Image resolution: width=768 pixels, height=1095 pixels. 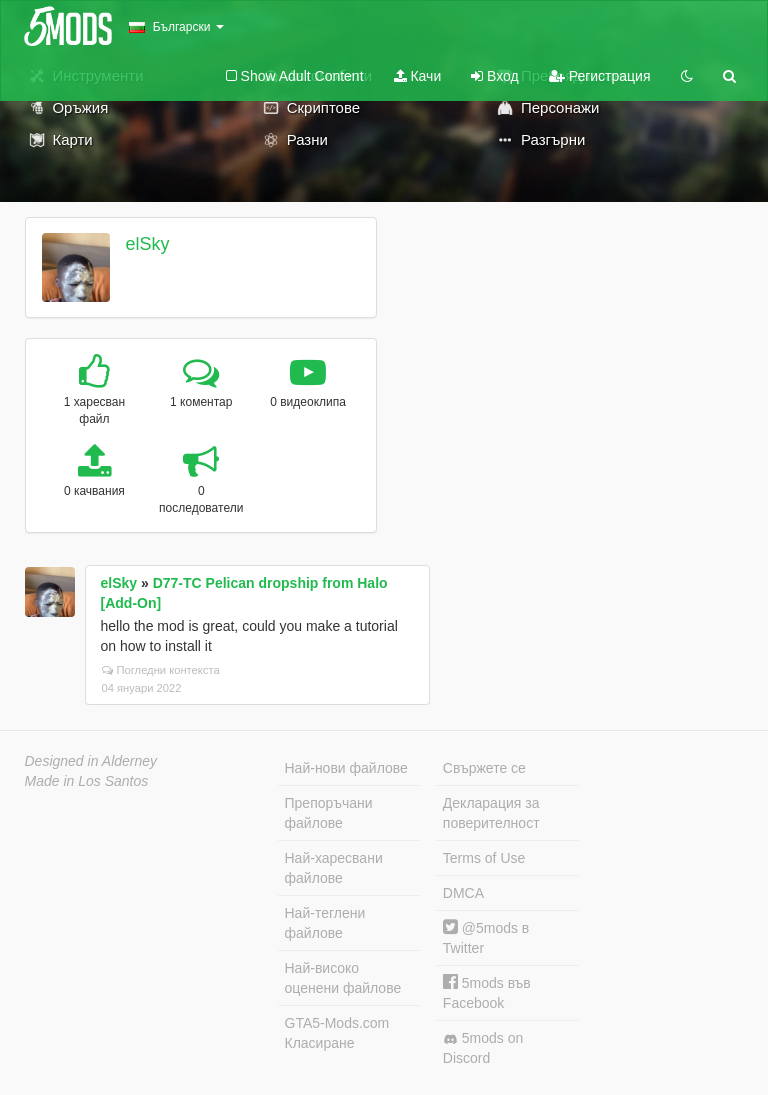 I want to click on DMCA, so click(x=463, y=893).